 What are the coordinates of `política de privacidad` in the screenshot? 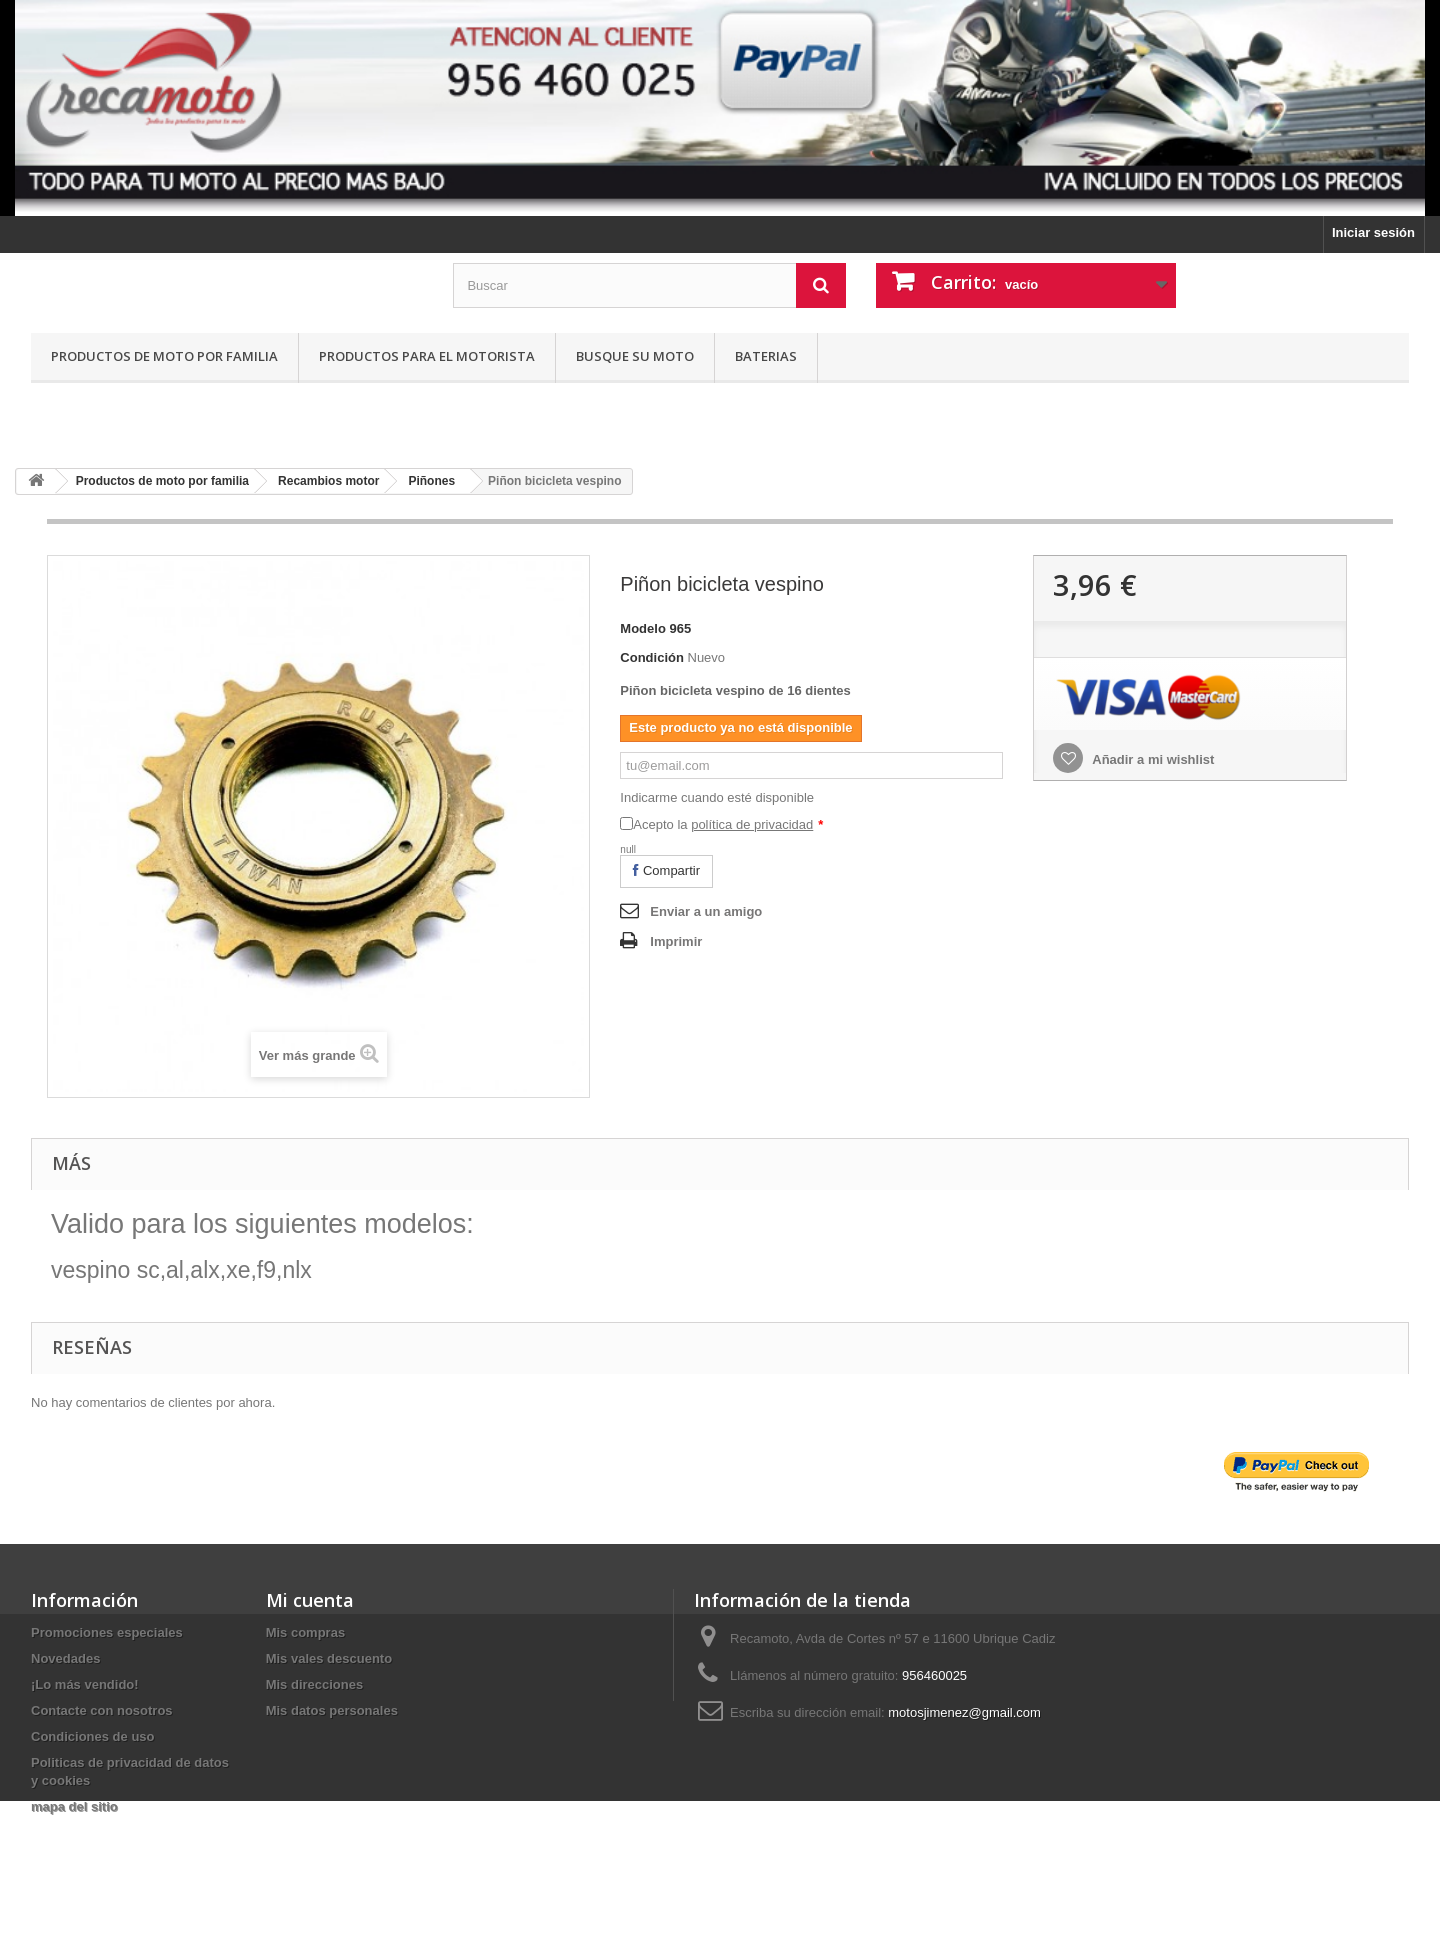 It's located at (752, 824).